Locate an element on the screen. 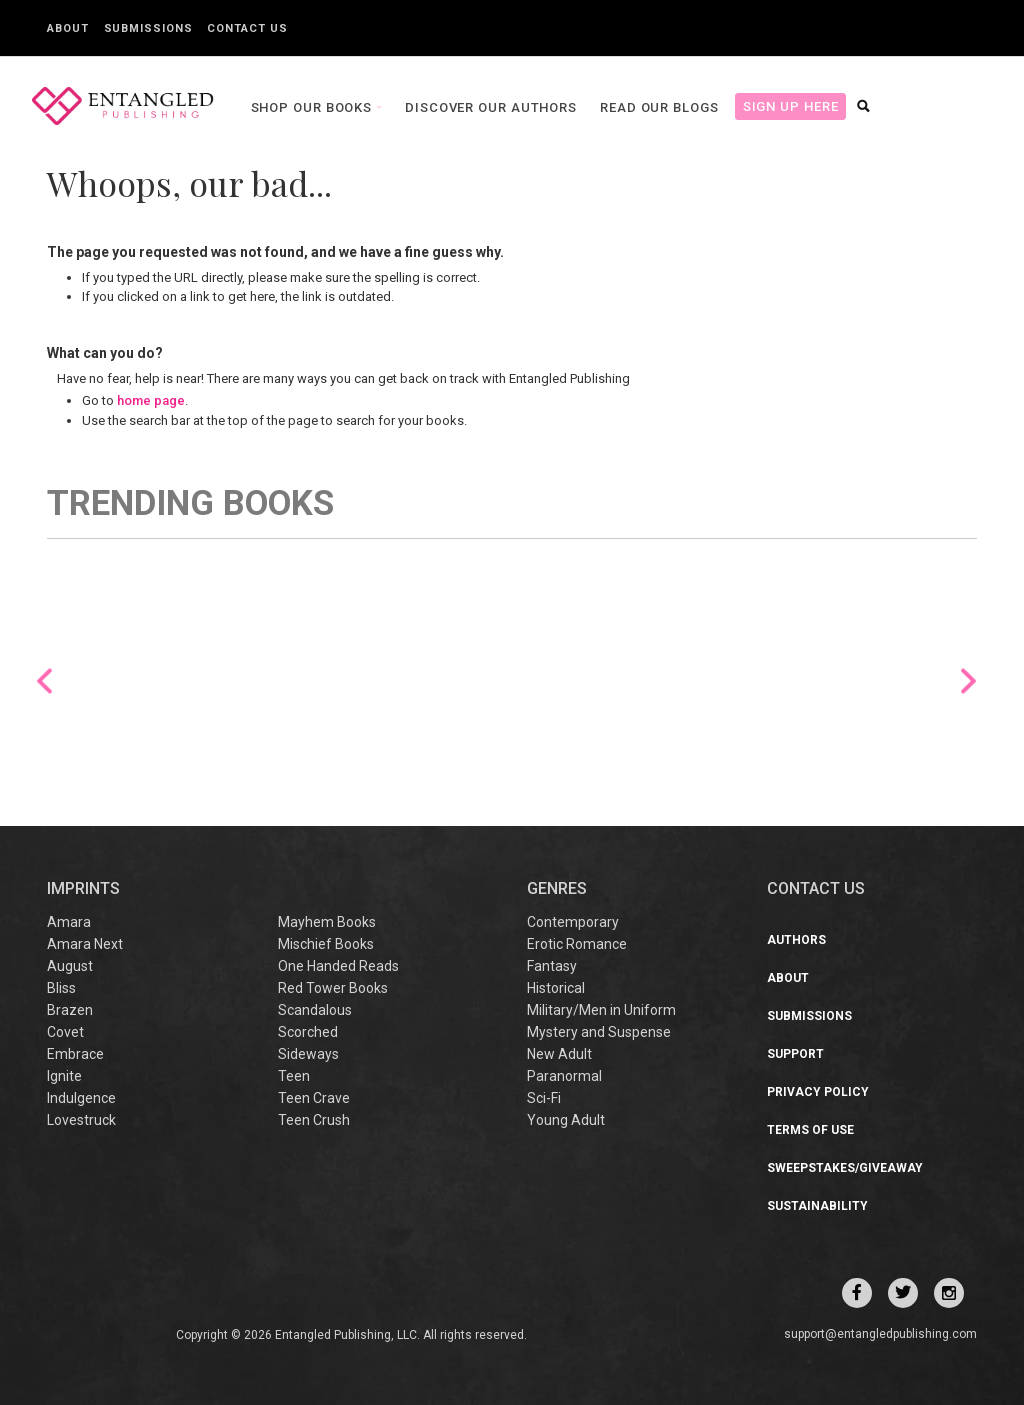  Covet is located at coordinates (65, 1032).